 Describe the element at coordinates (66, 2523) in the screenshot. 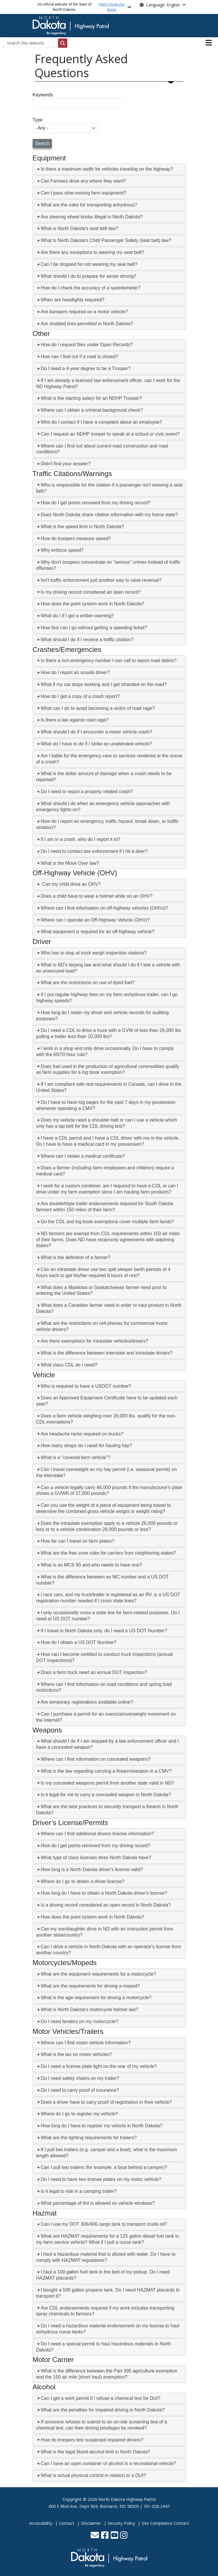

I see `Contact` at that location.